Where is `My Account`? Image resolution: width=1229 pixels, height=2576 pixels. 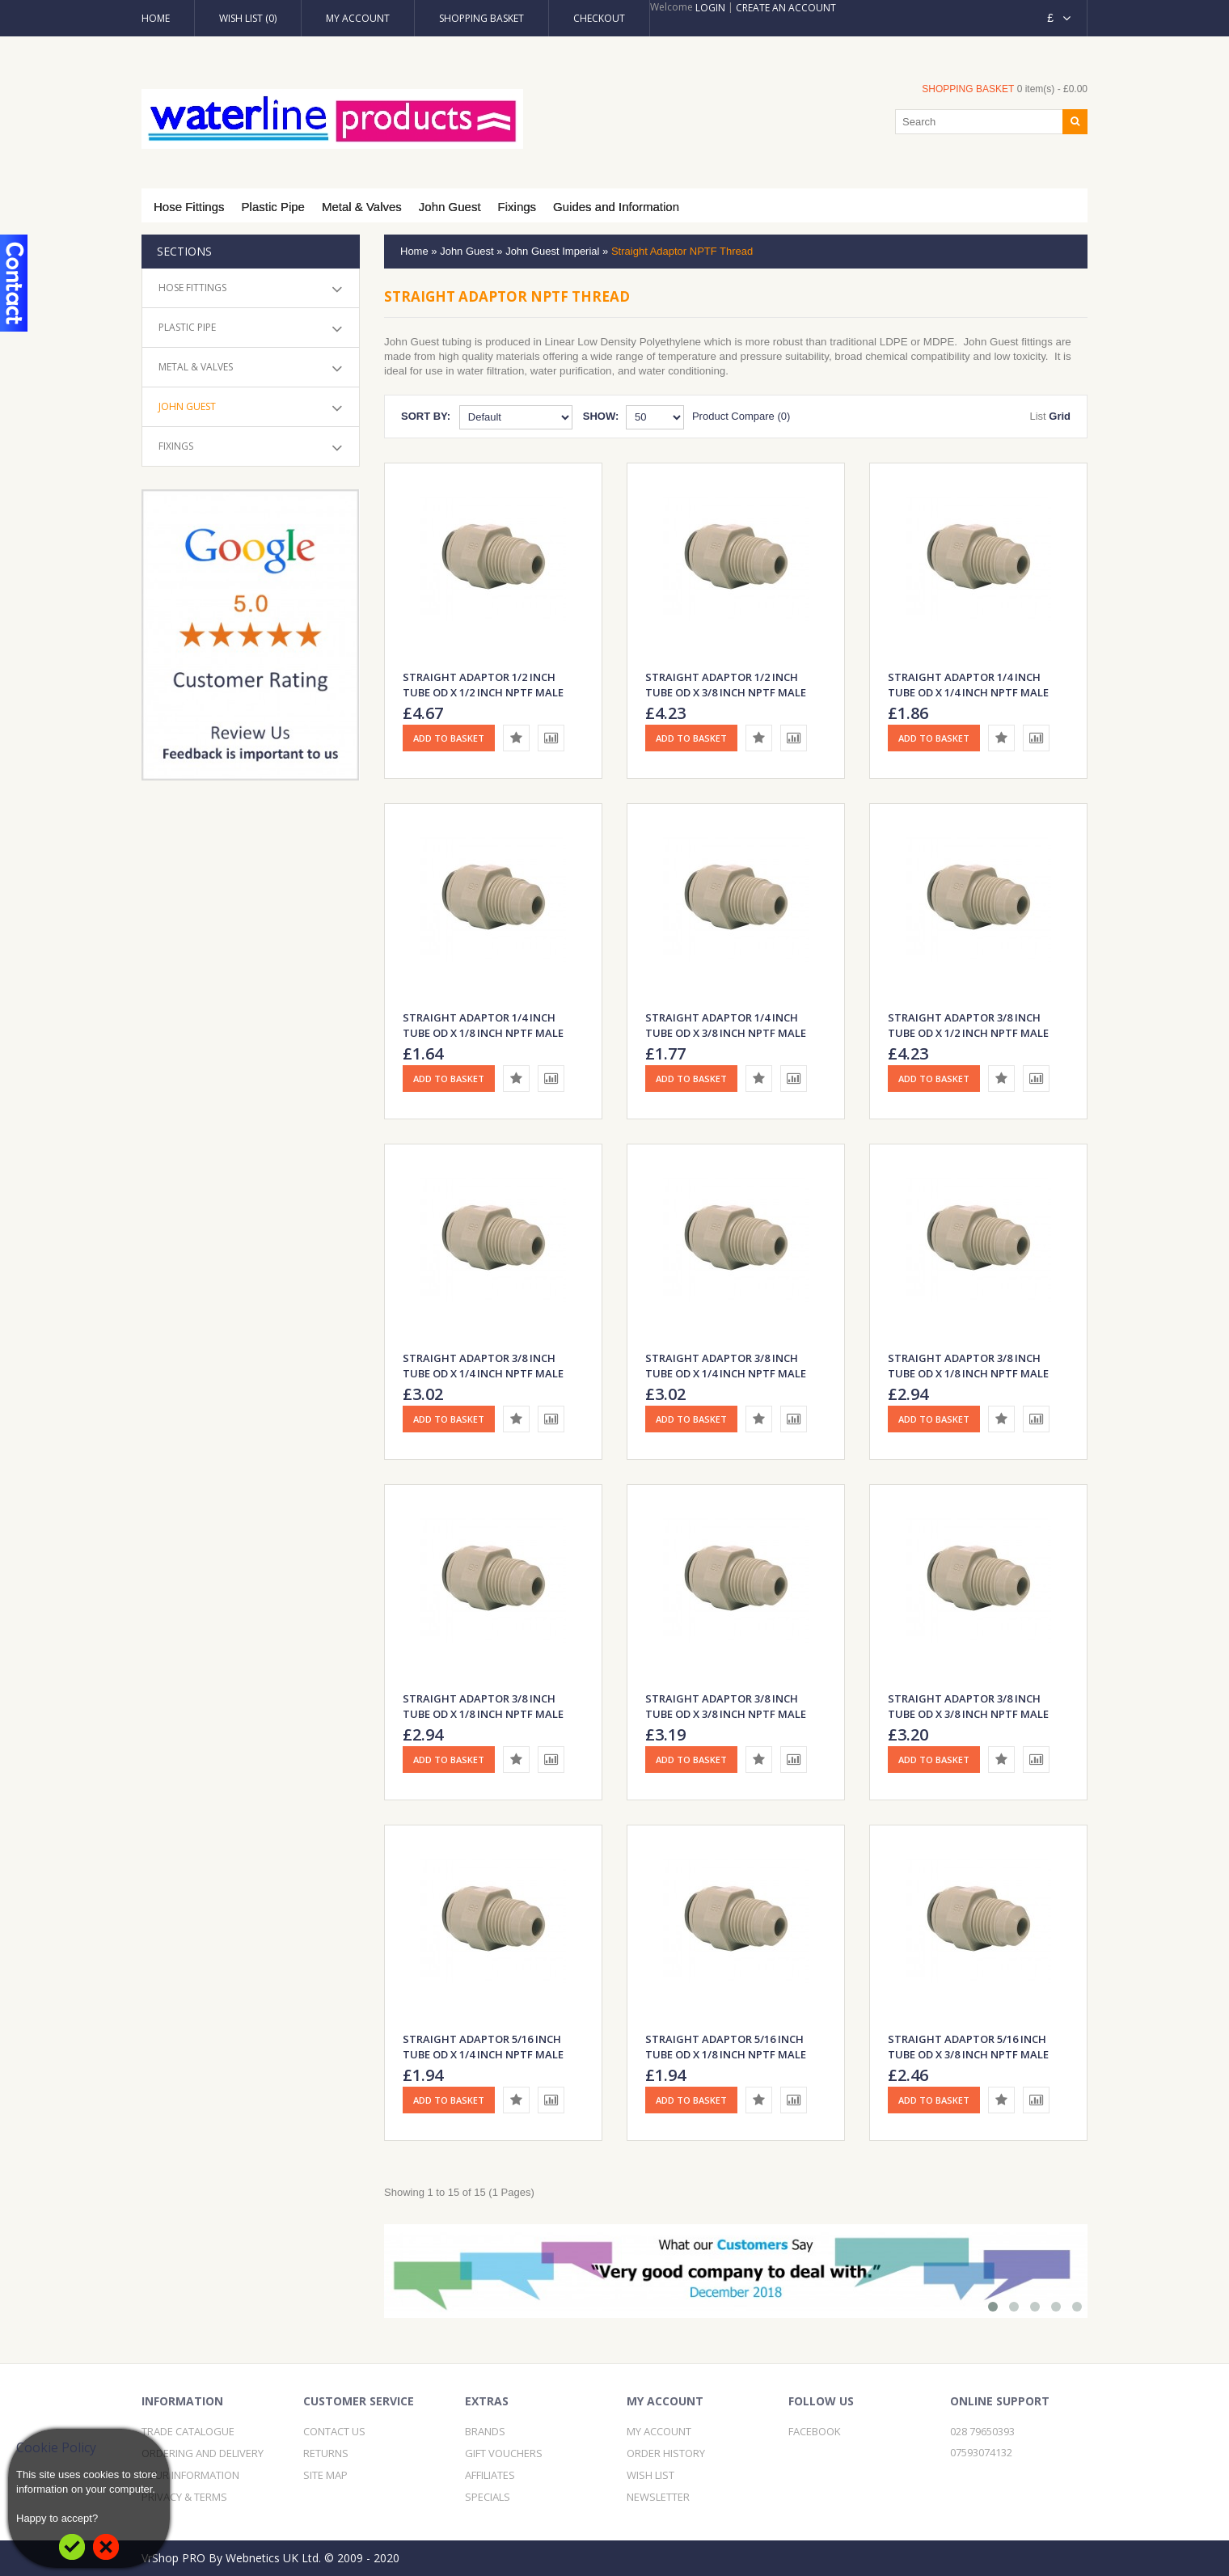 My Account is located at coordinates (358, 18).